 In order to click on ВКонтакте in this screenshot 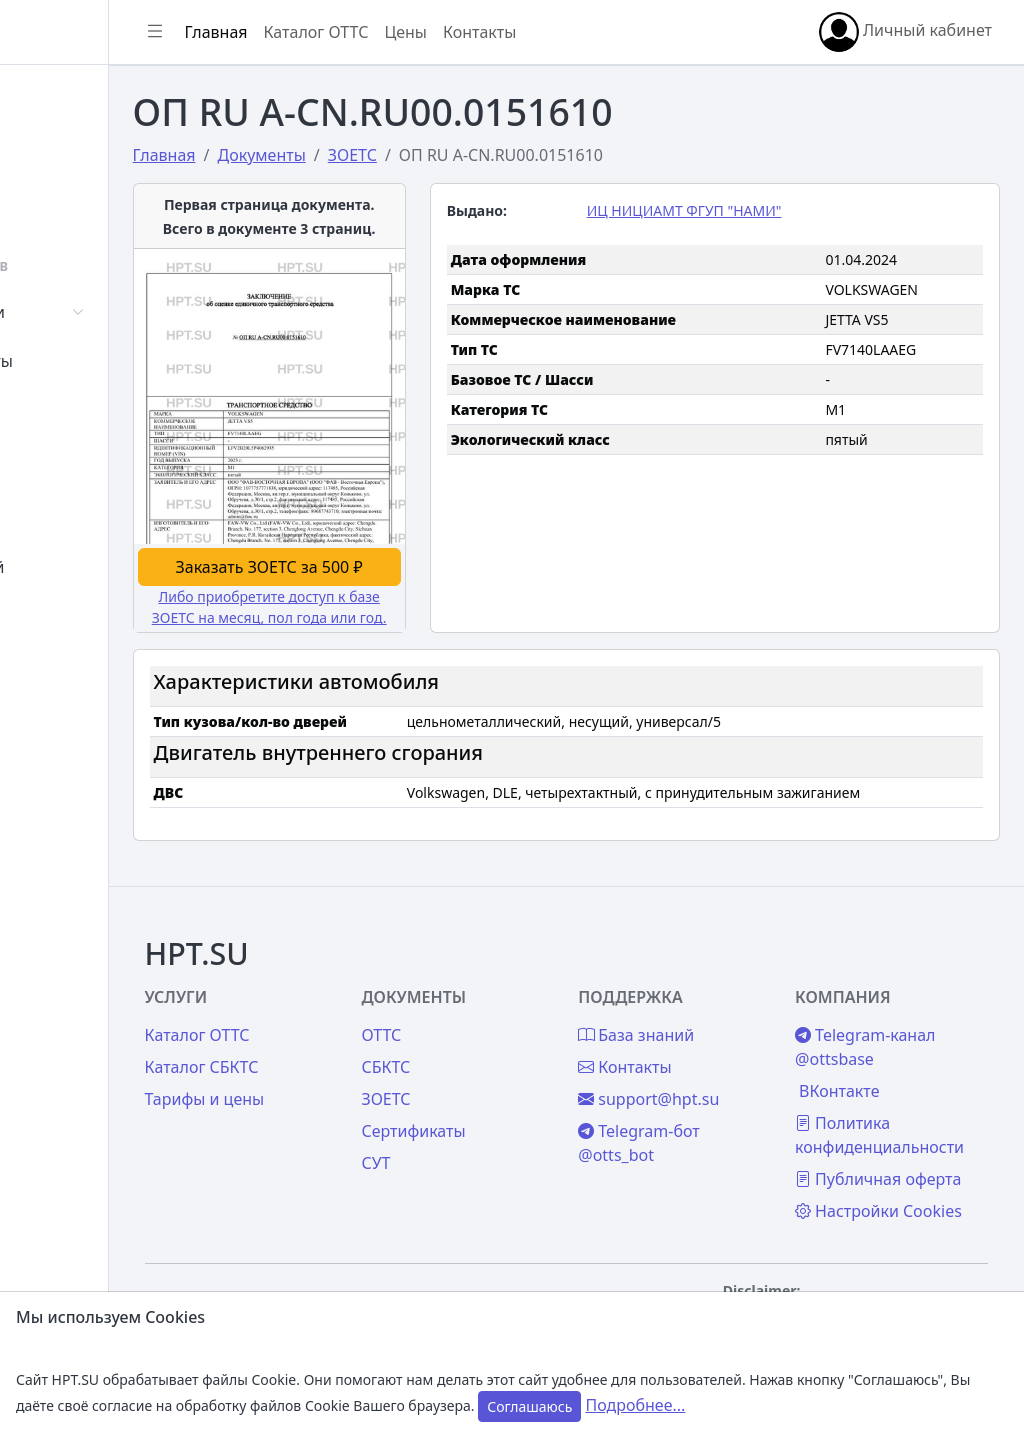, I will do `click(876, 1001)`.